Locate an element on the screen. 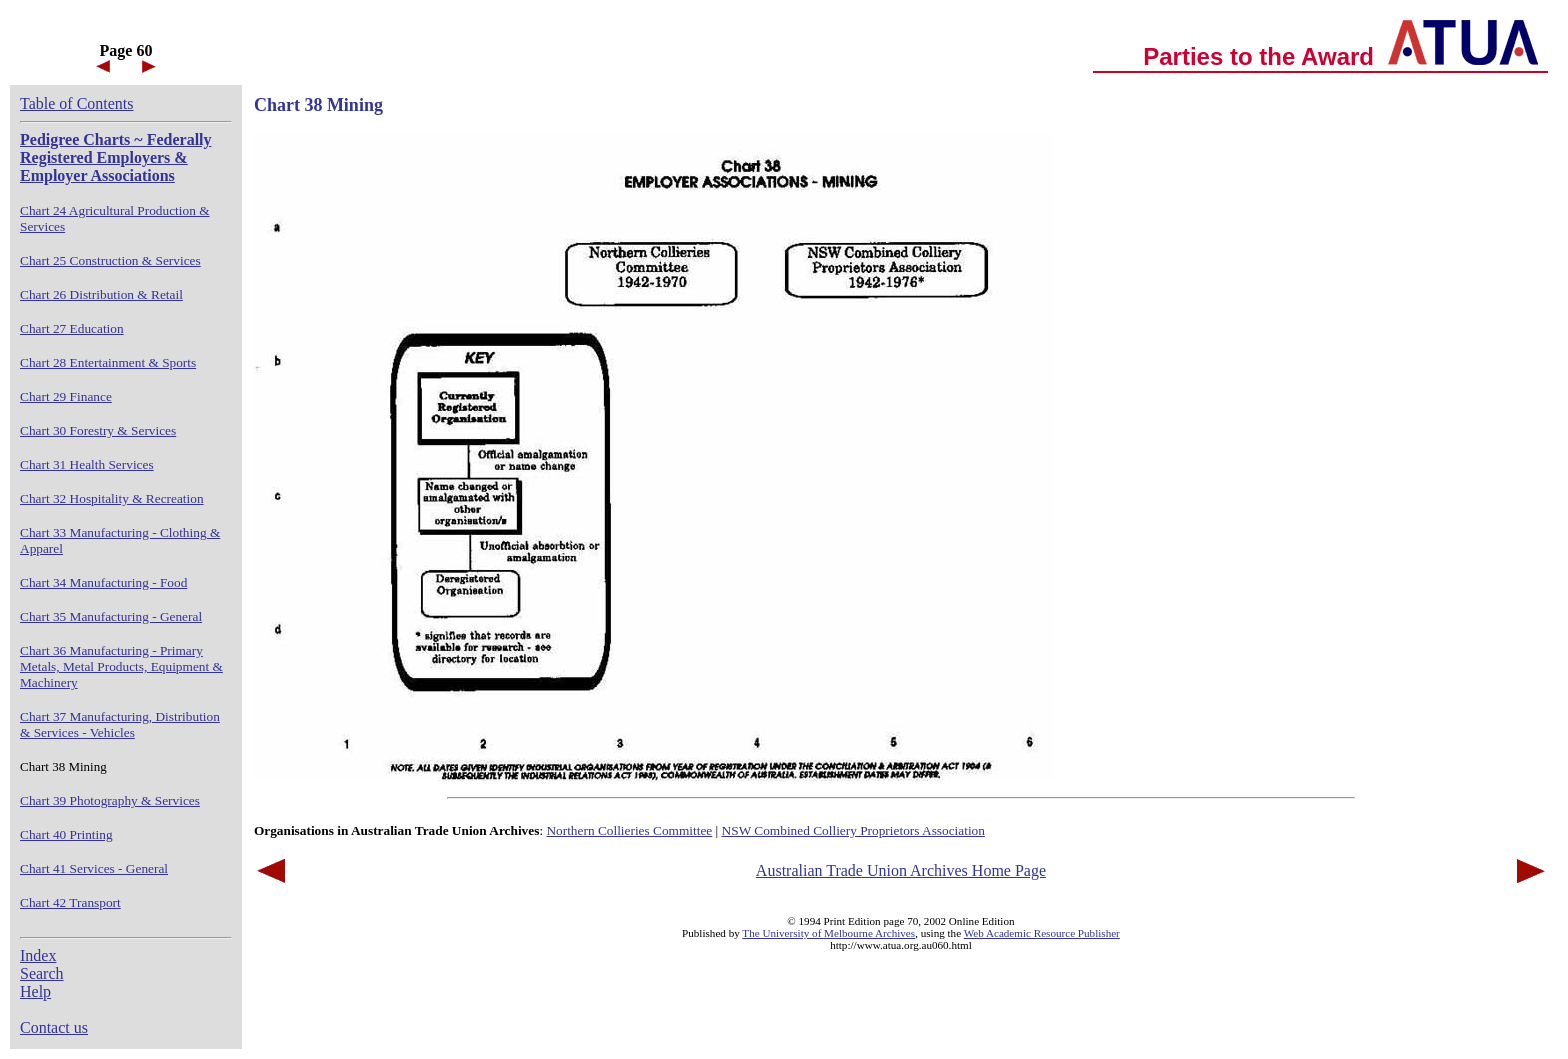 This screenshot has height=1059, width=1568. Chart 32 Hospitality & Recreation is located at coordinates (112, 498).